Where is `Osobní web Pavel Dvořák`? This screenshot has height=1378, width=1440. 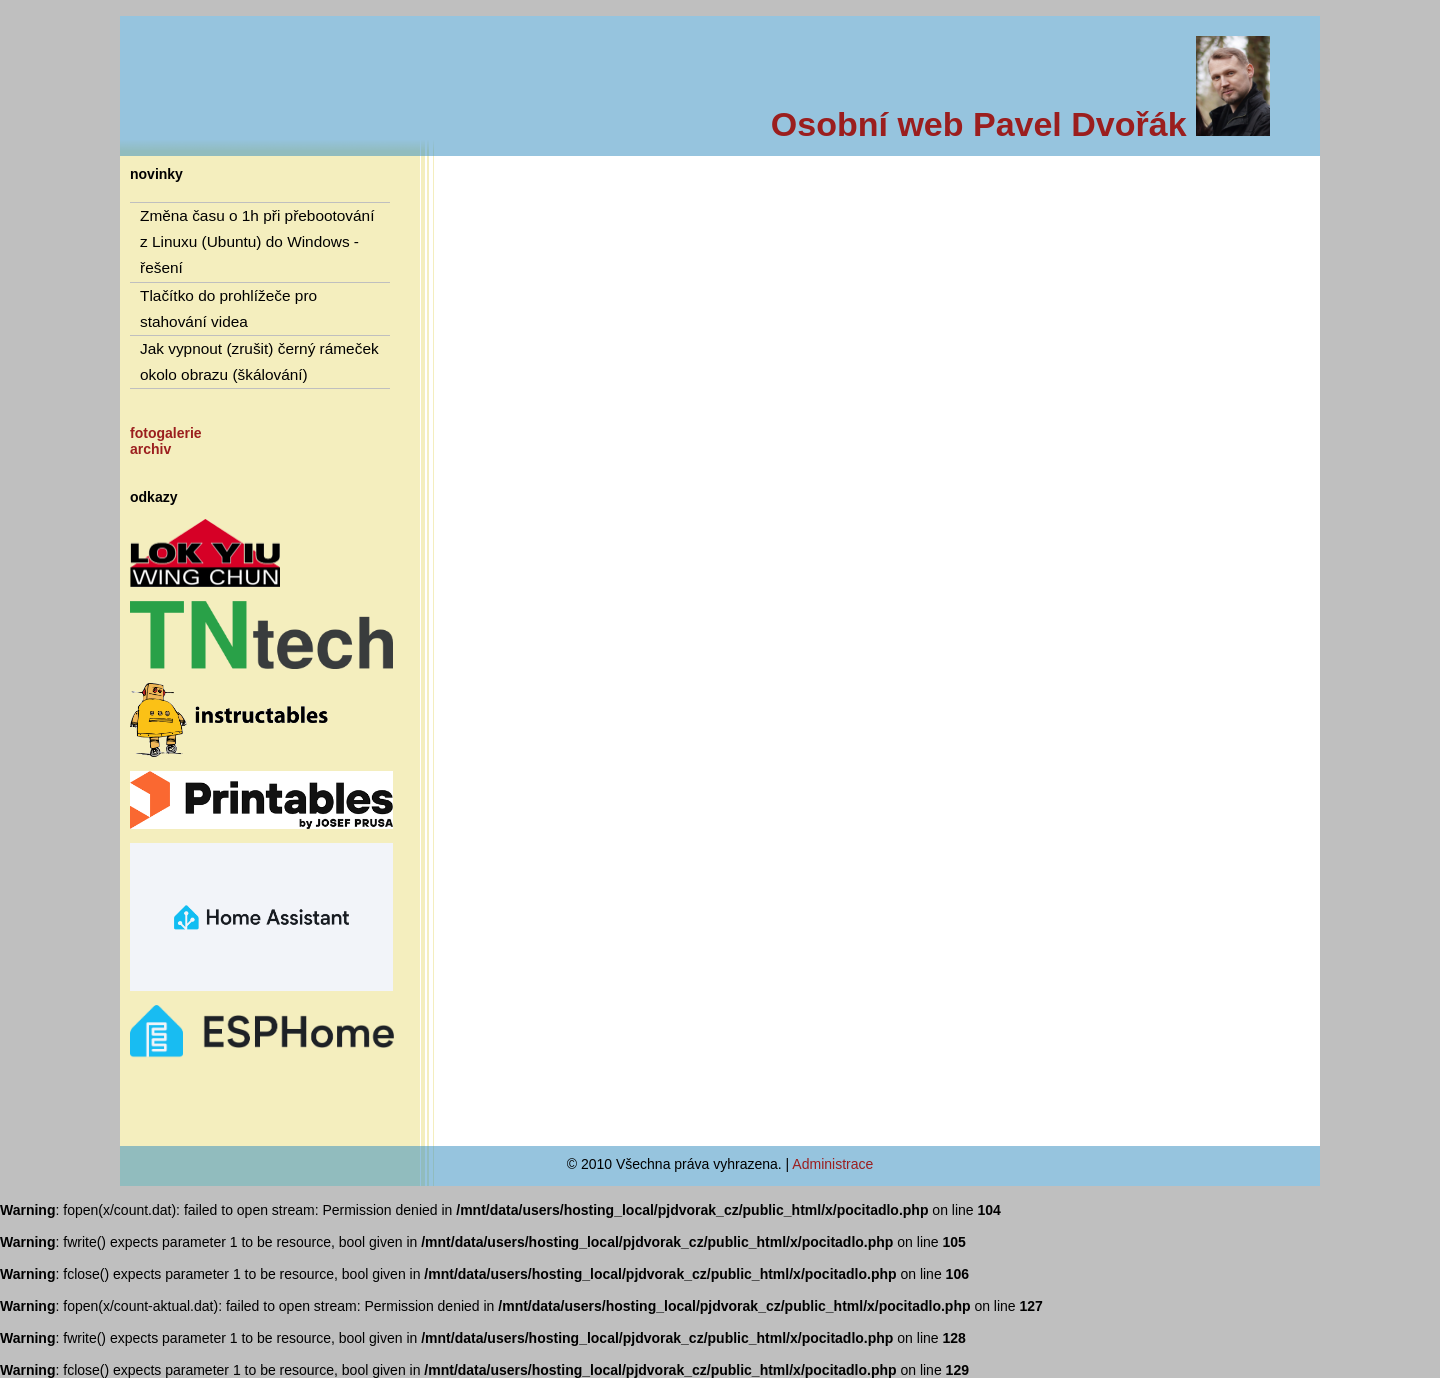
Osobní web Pavel Dvořák is located at coordinates (1020, 124).